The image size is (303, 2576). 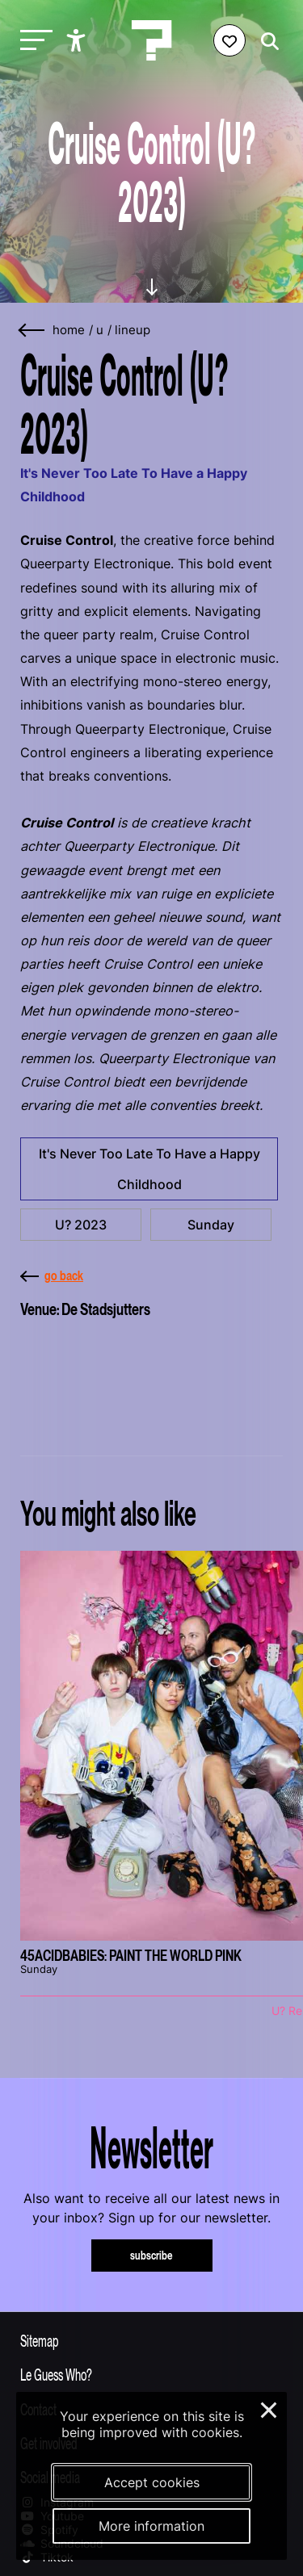 I want to click on go back, so click(x=51, y=1275).